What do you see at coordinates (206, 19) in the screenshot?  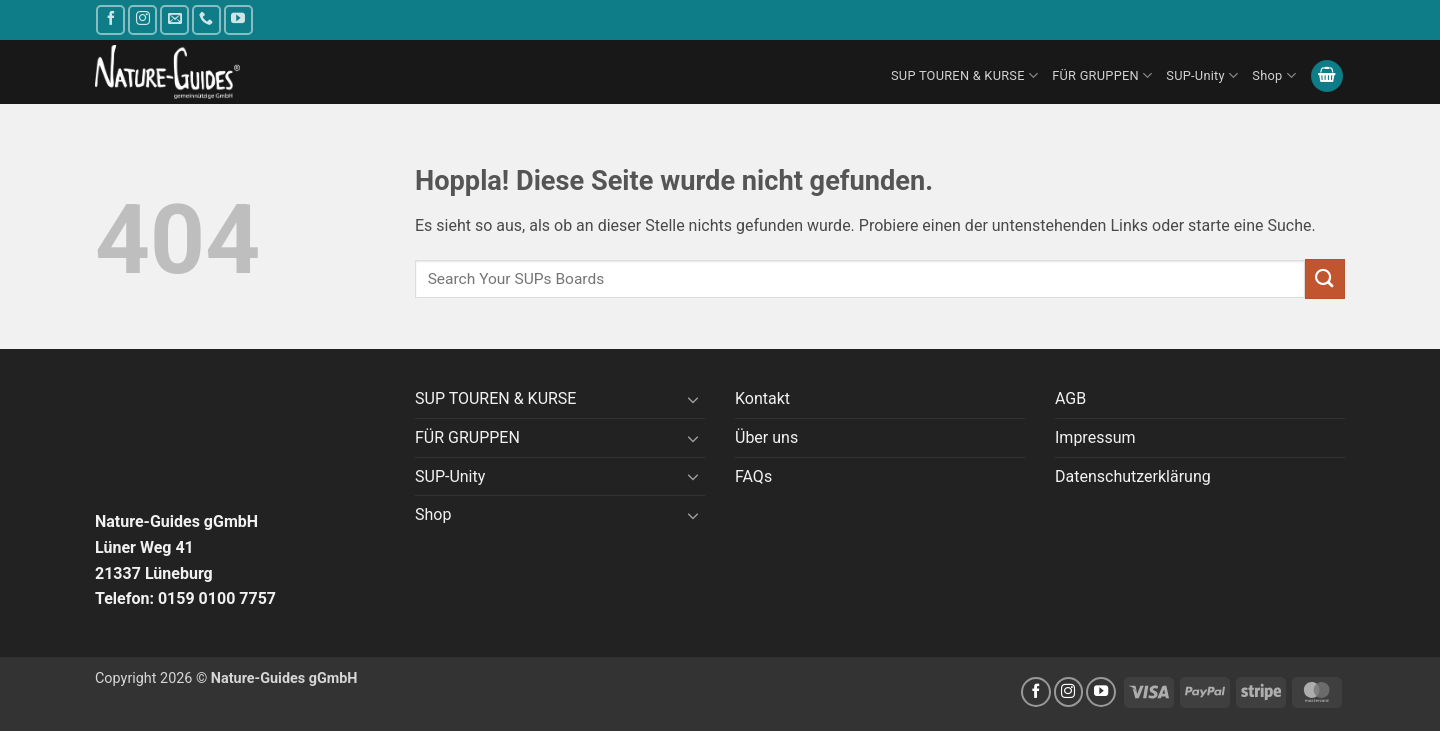 I see `[Rufe uns an]` at bounding box center [206, 19].